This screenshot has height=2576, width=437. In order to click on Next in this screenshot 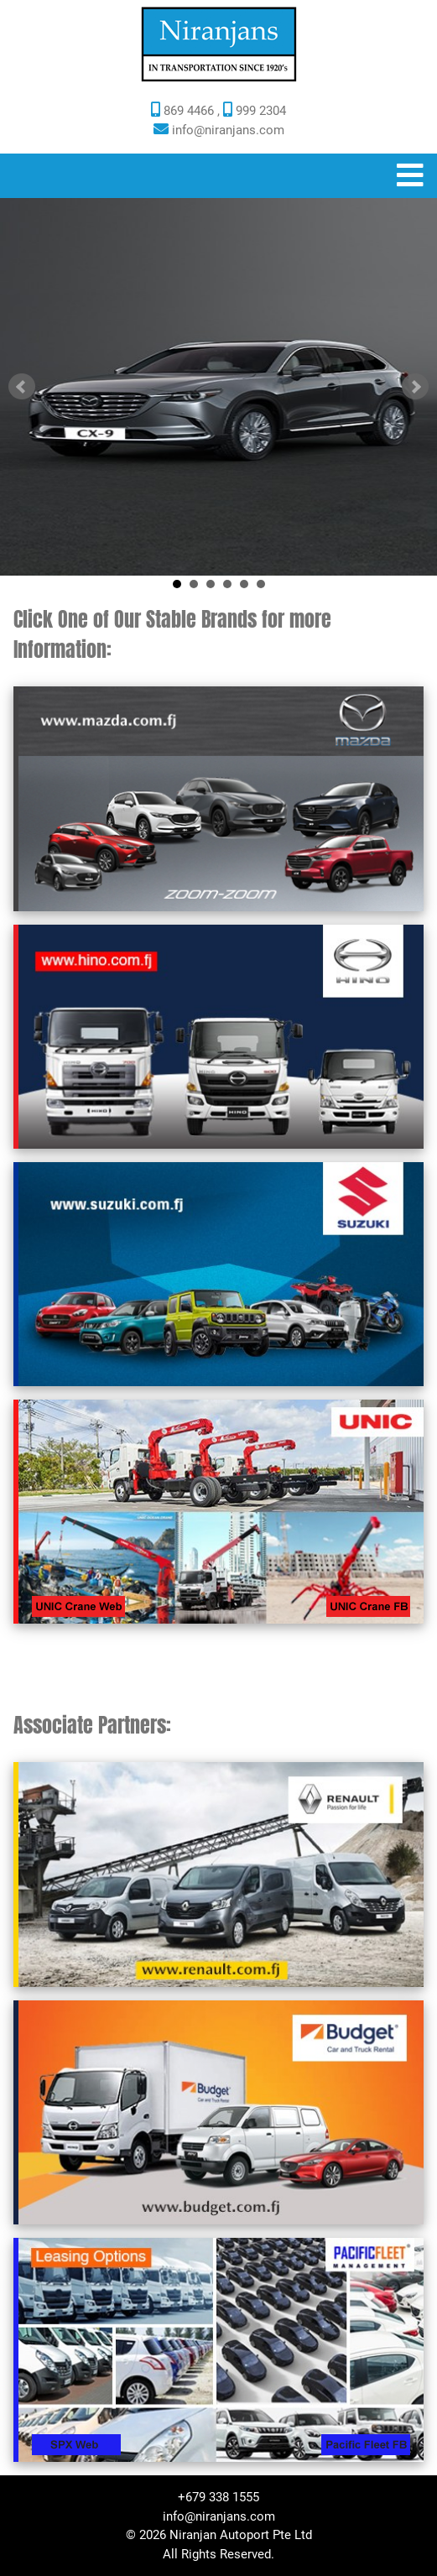, I will do `click(415, 386)`.